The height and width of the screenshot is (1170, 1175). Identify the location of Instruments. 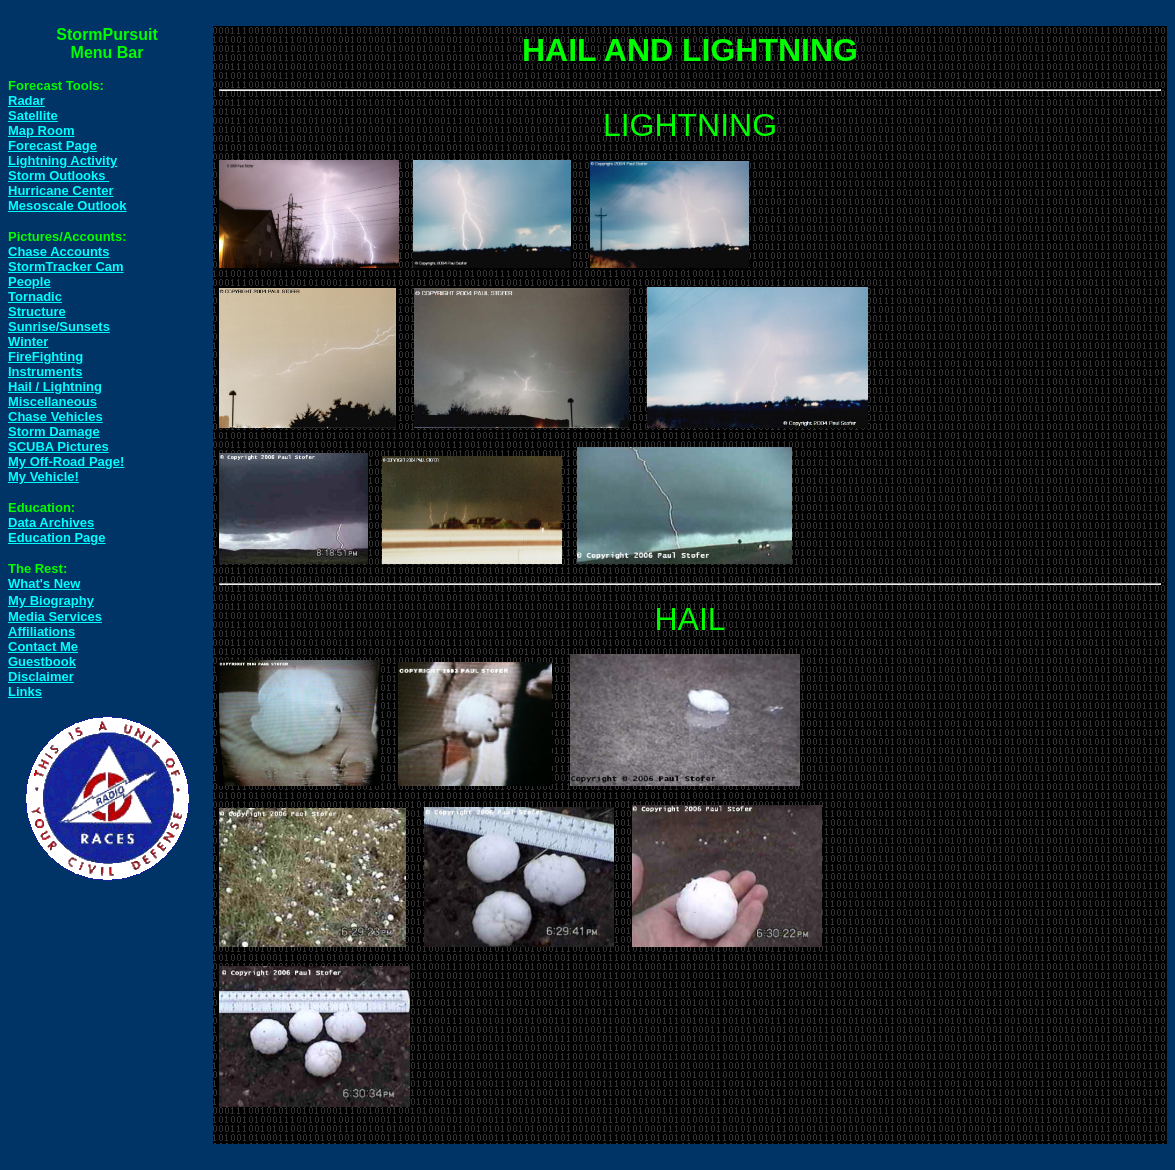
(45, 371).